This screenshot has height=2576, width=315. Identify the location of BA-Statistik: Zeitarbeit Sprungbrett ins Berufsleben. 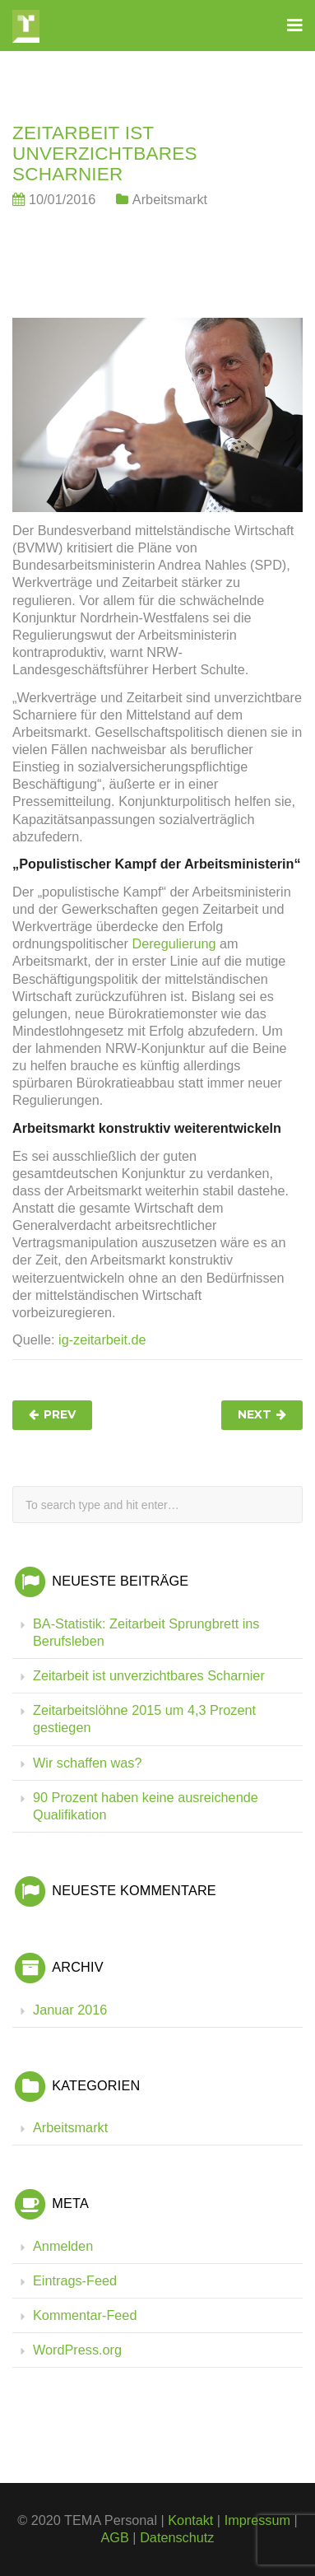
(146, 1632).